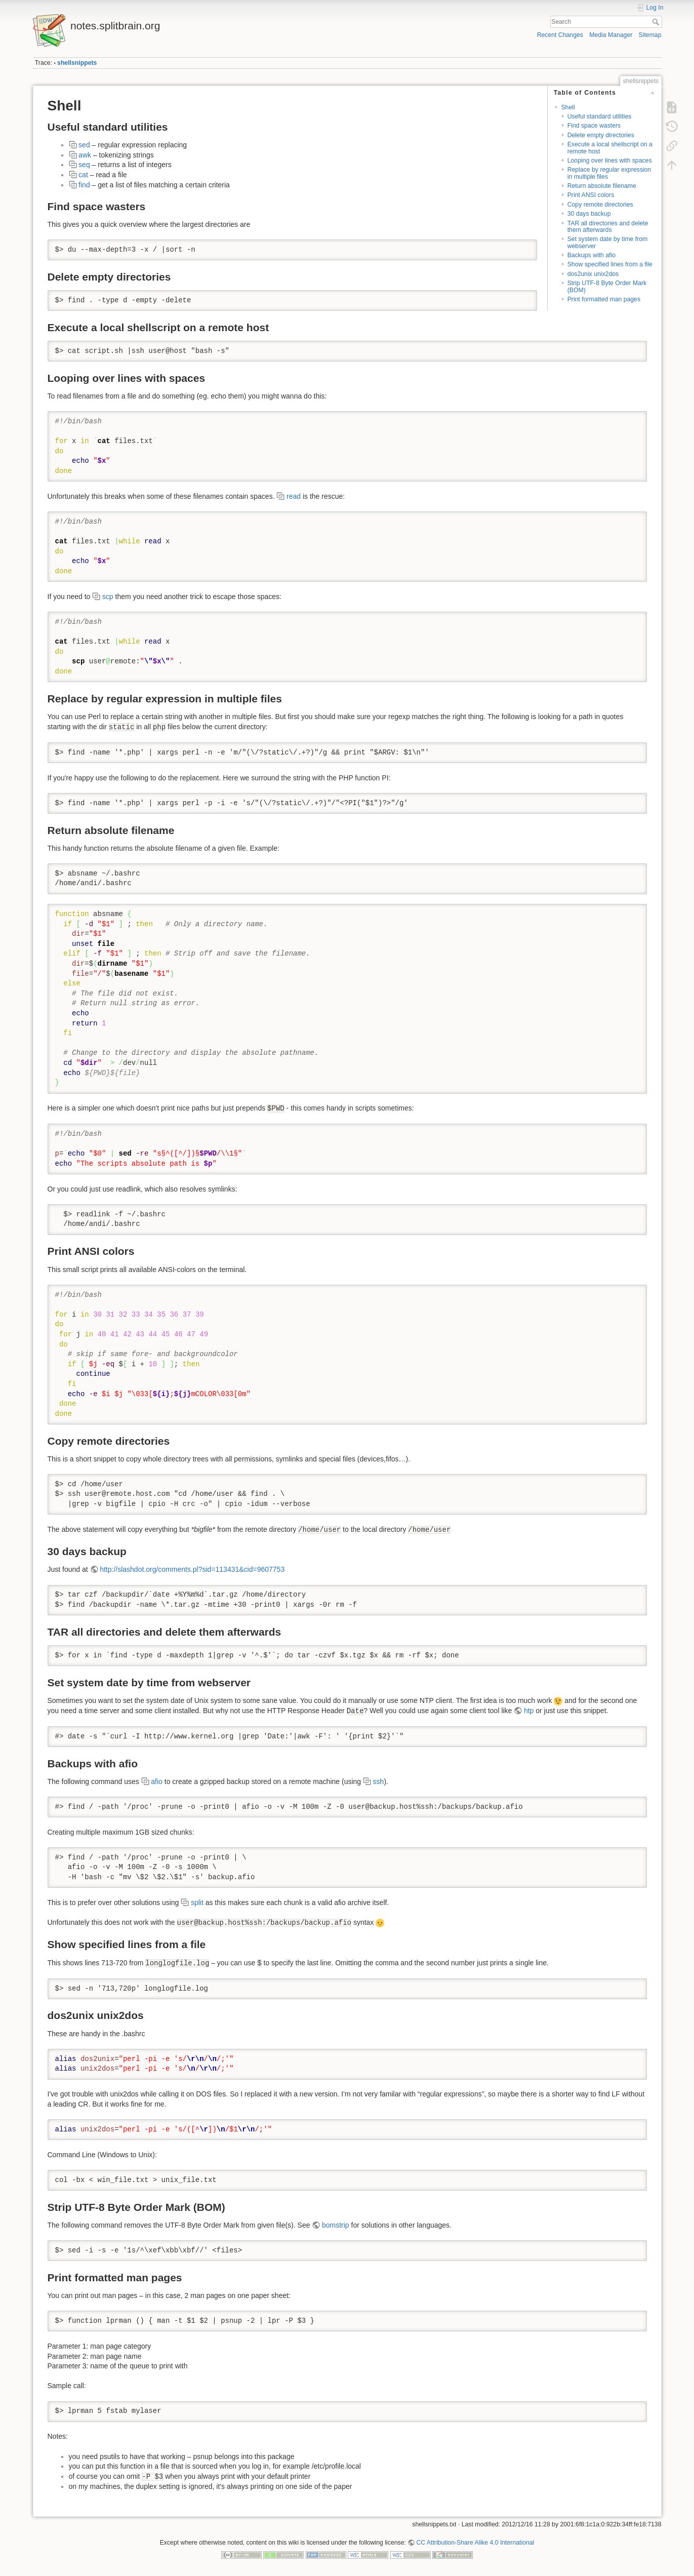 This screenshot has height=2576, width=694. I want to click on Shell, so click(568, 107).